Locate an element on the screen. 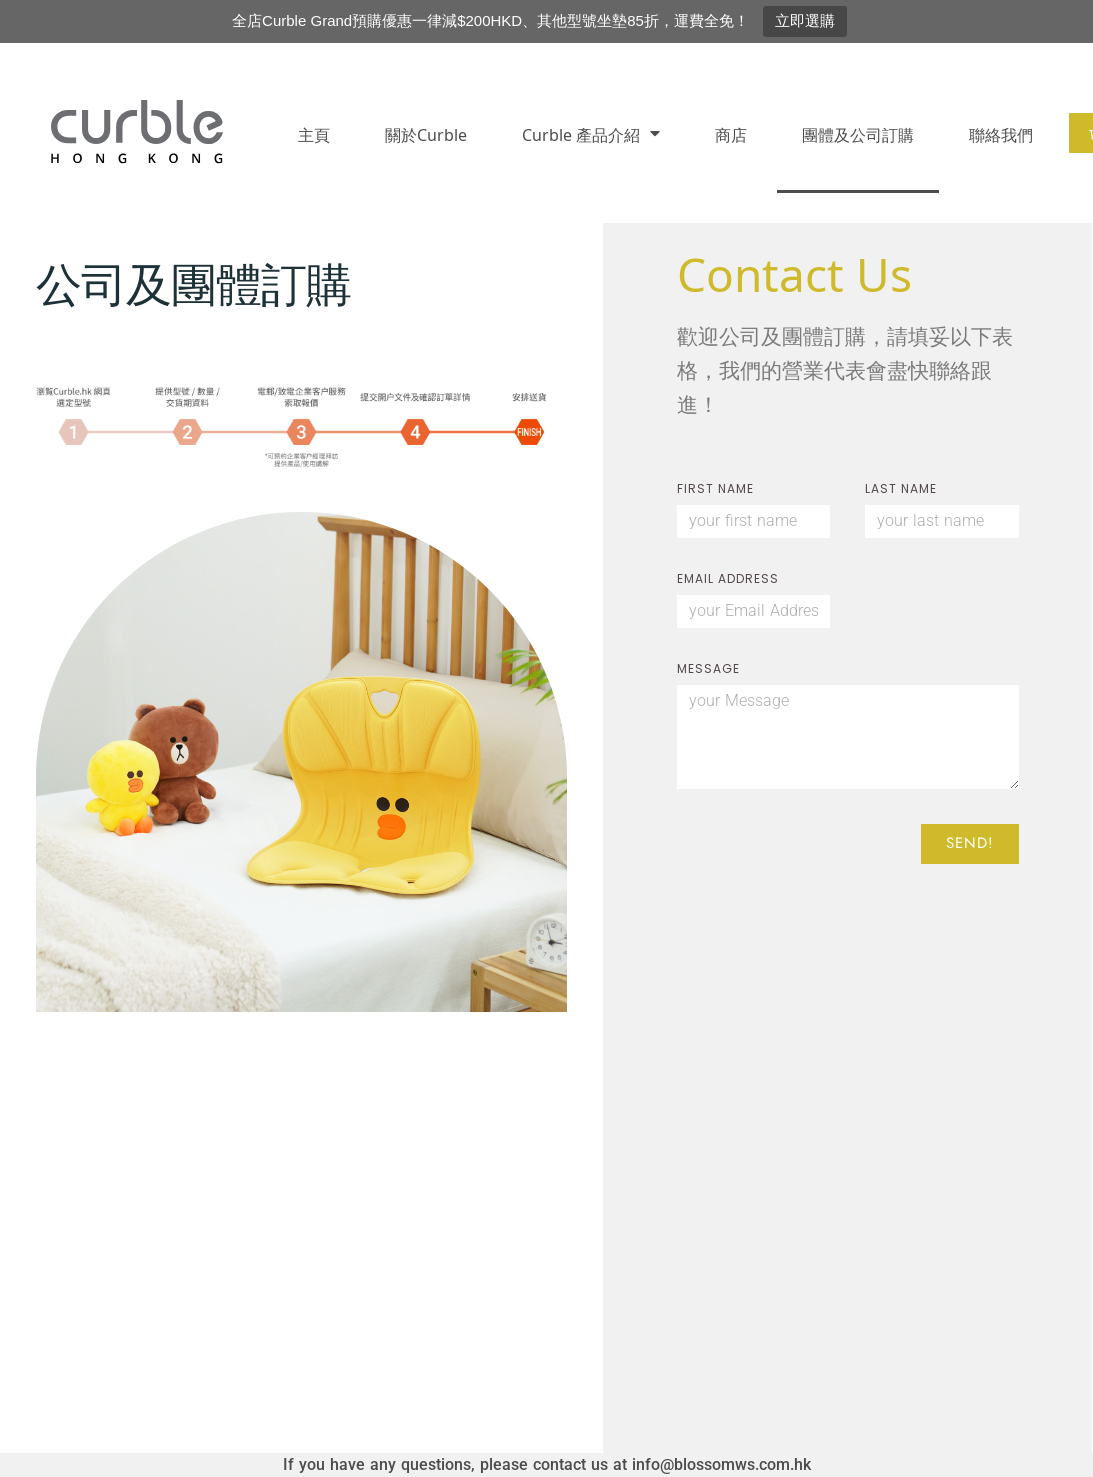 This screenshot has height=1477, width=1093. FIRST NAME is located at coordinates (715, 490).